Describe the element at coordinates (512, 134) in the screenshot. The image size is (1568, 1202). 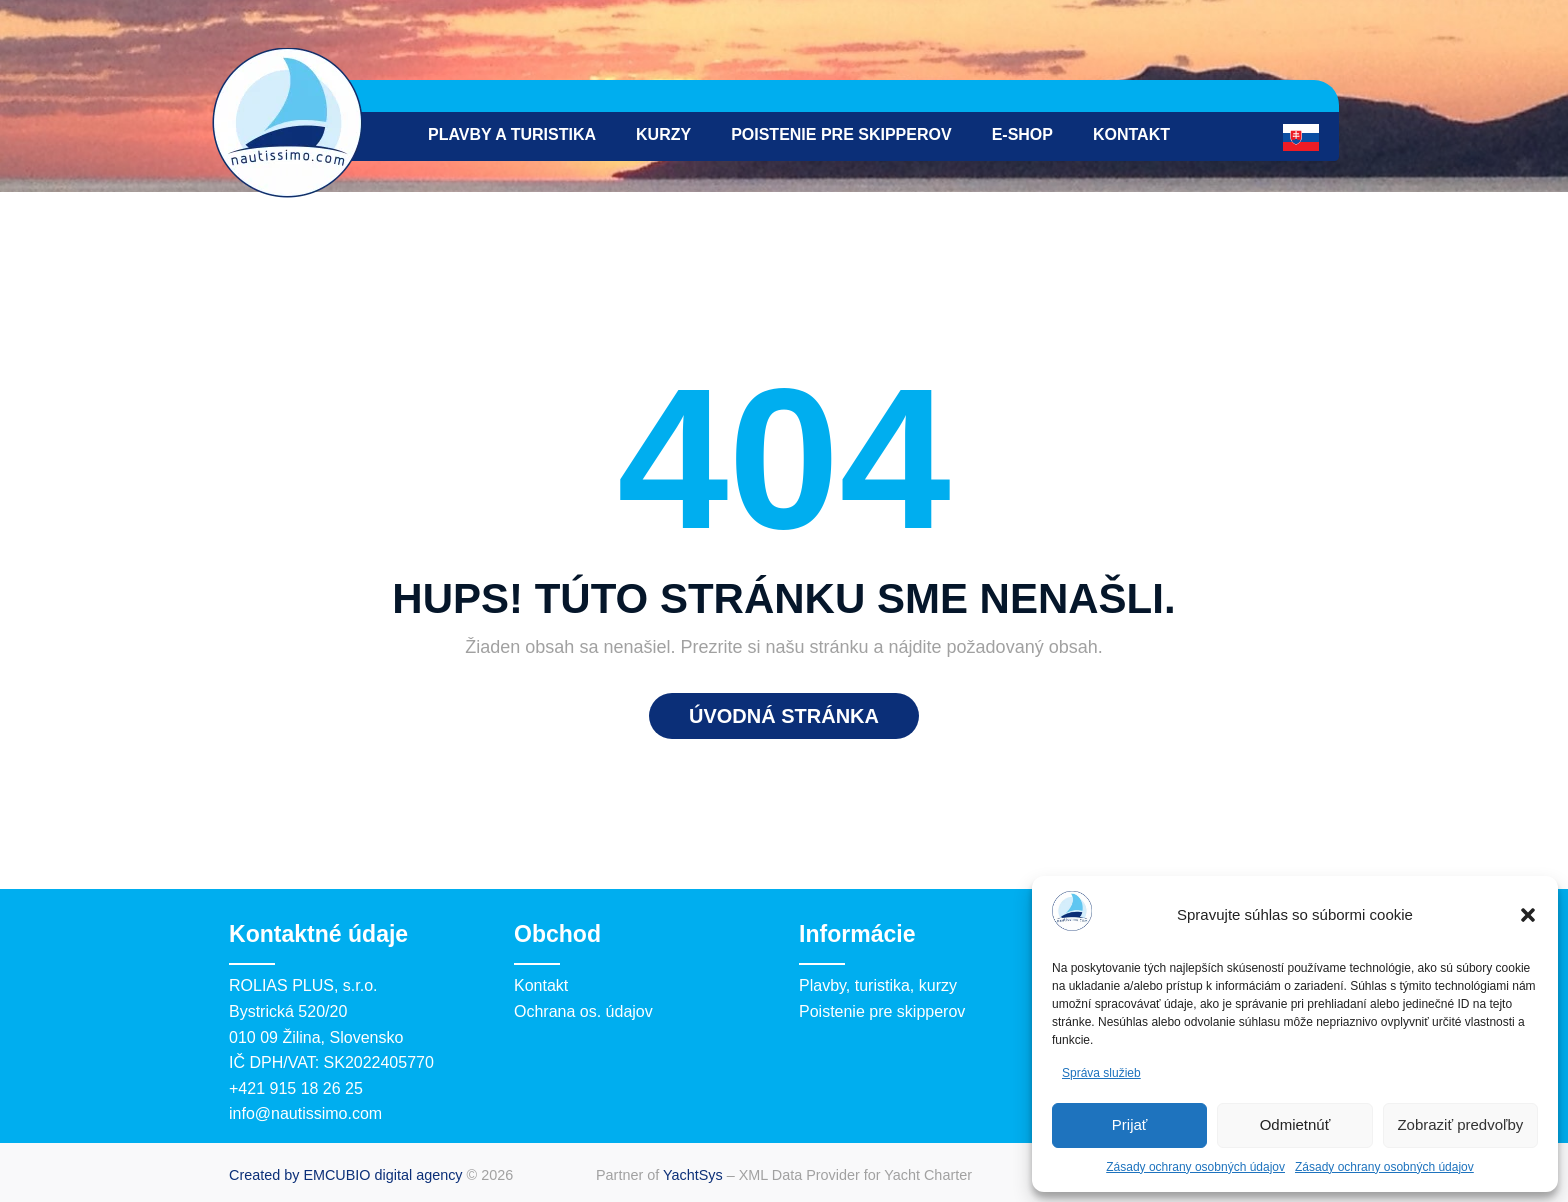
I see `Plavby a turistika` at that location.